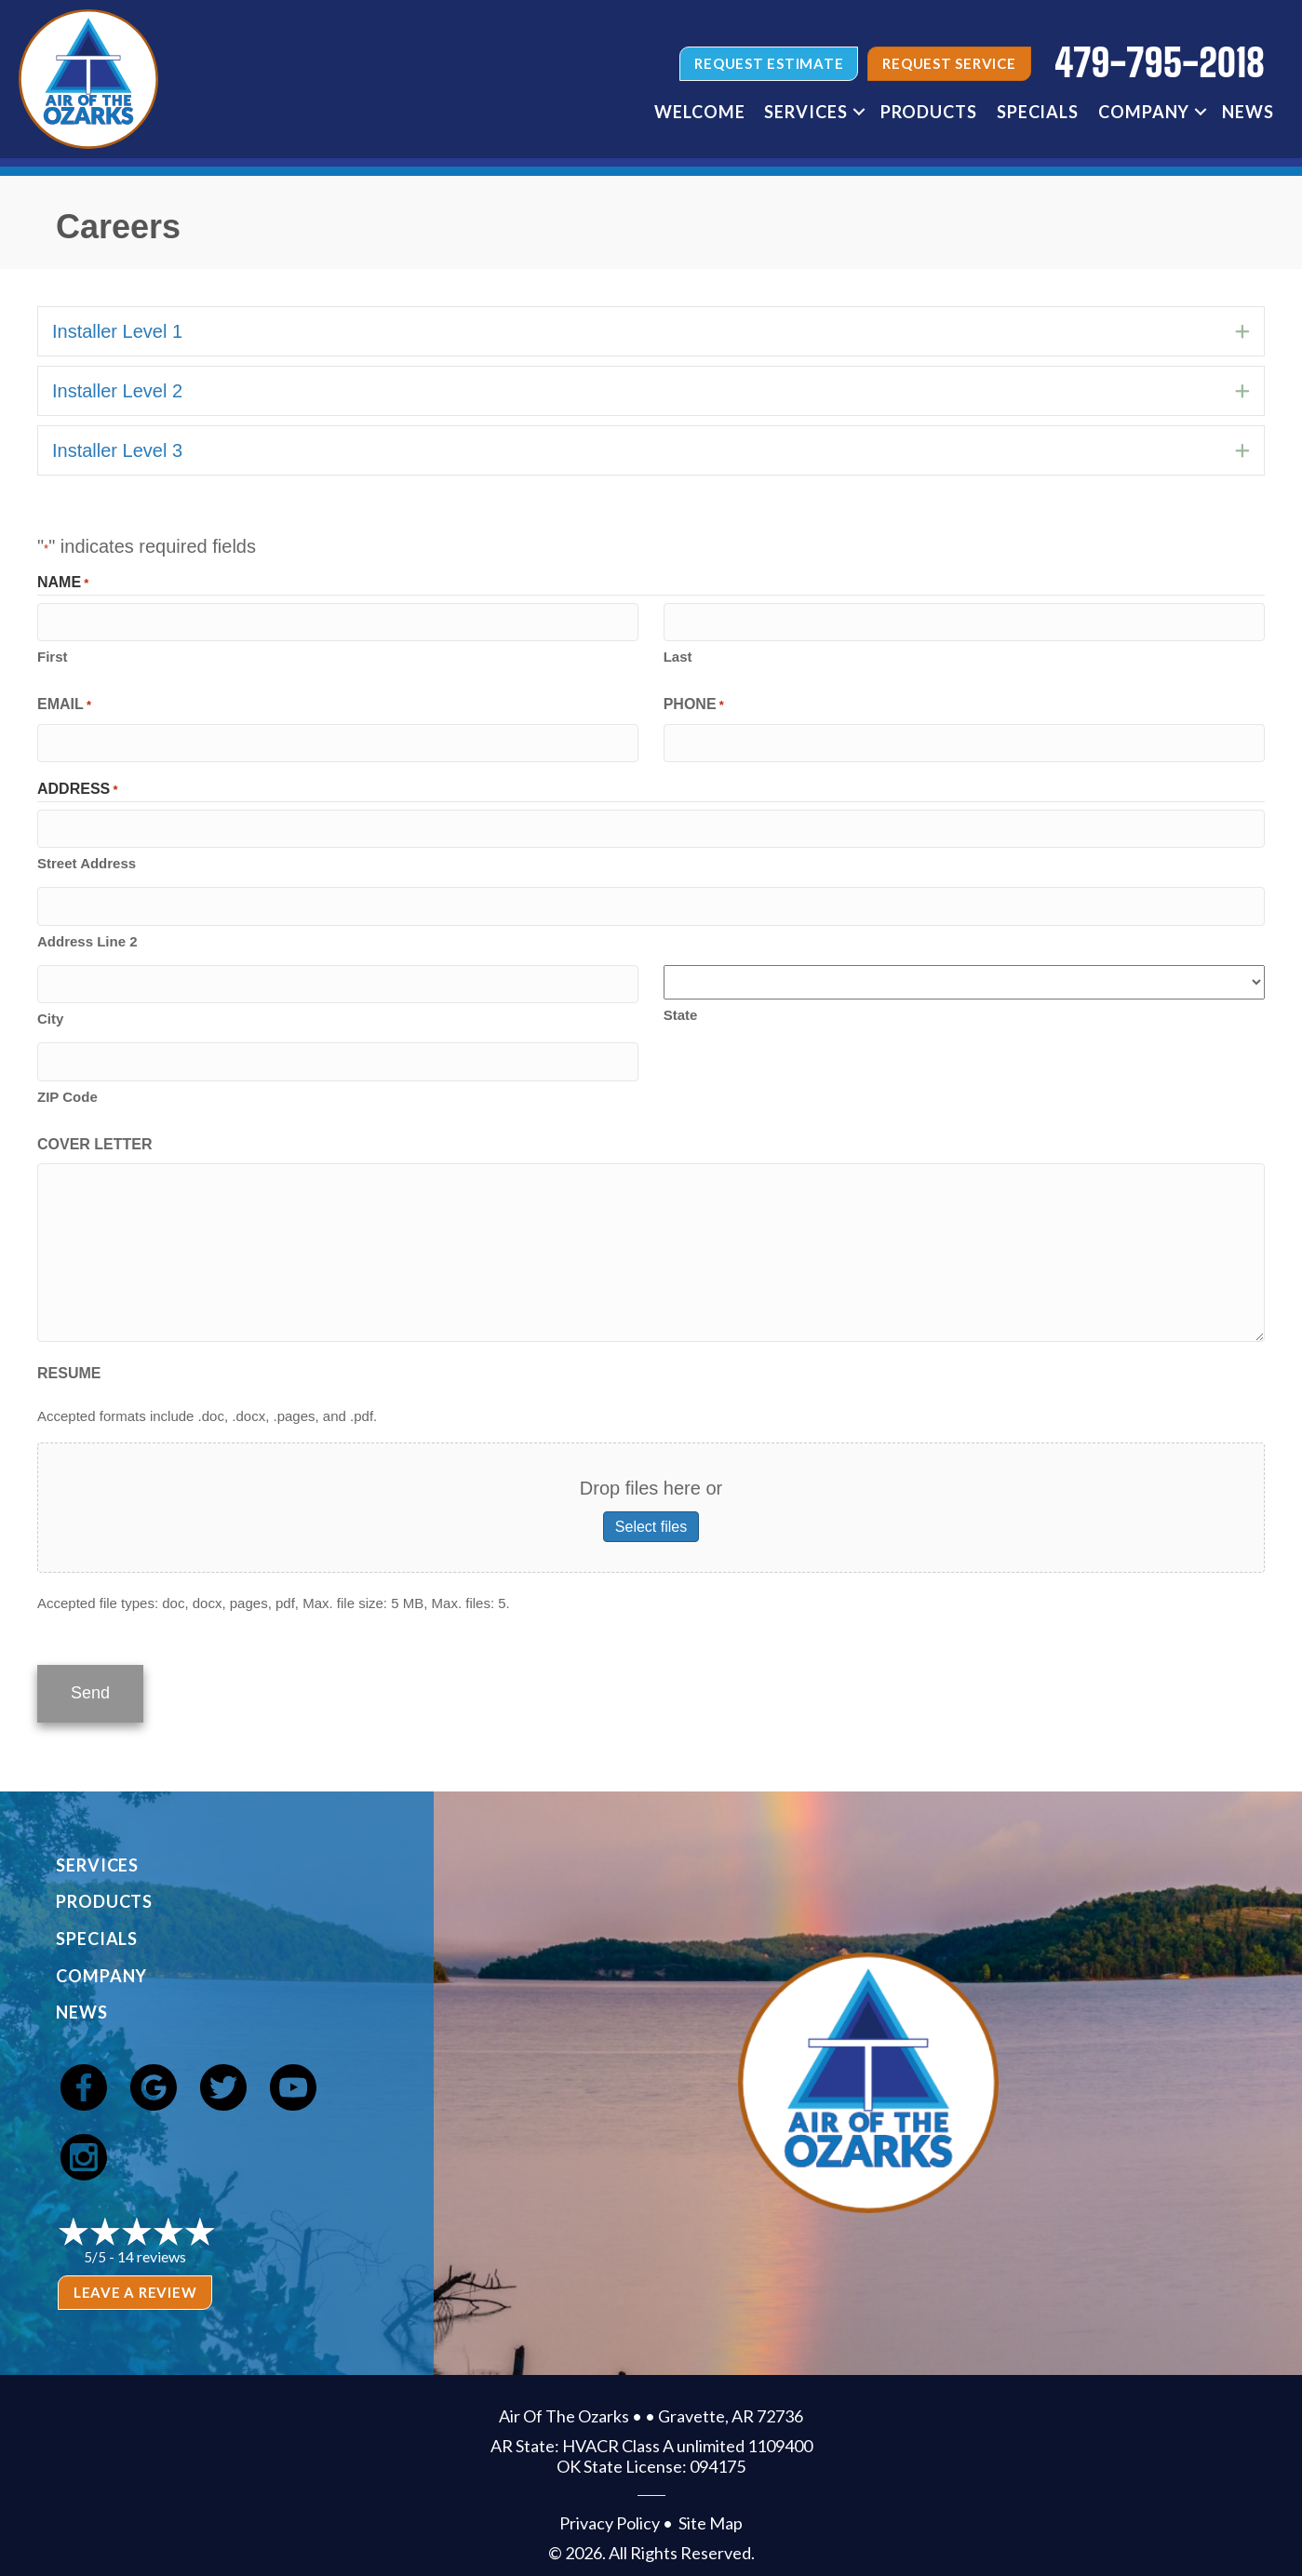  I want to click on Company, so click(1143, 111).